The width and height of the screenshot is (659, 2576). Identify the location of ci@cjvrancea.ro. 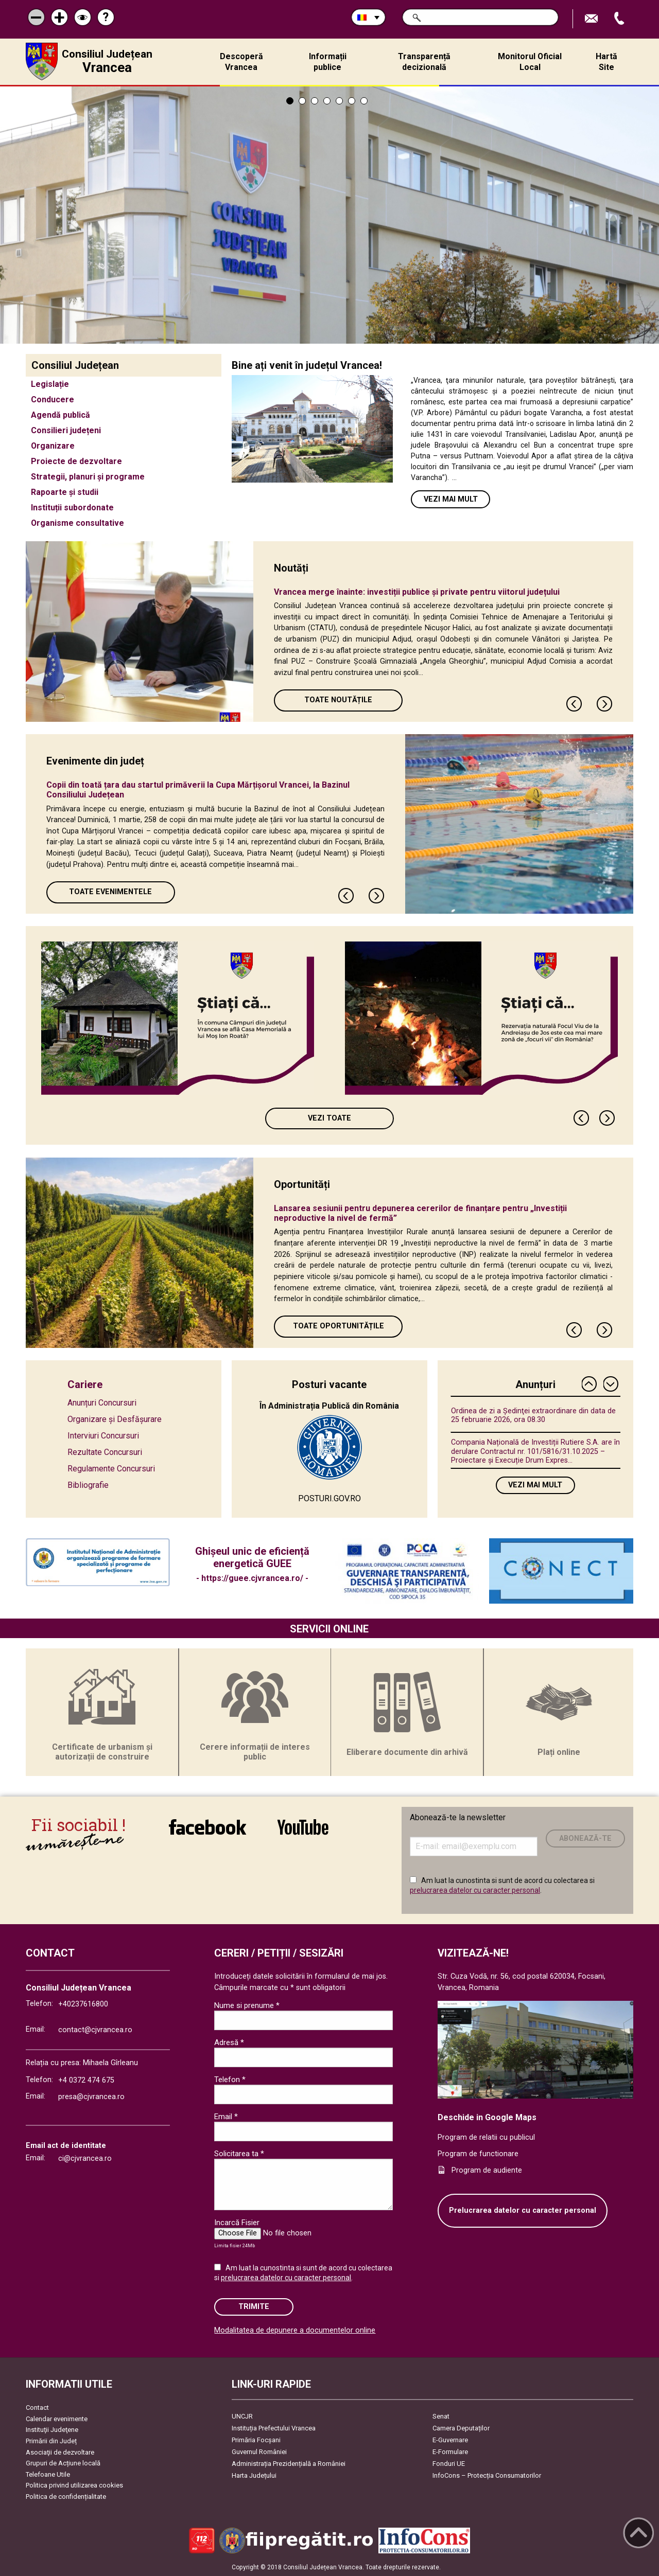
(85, 2158).